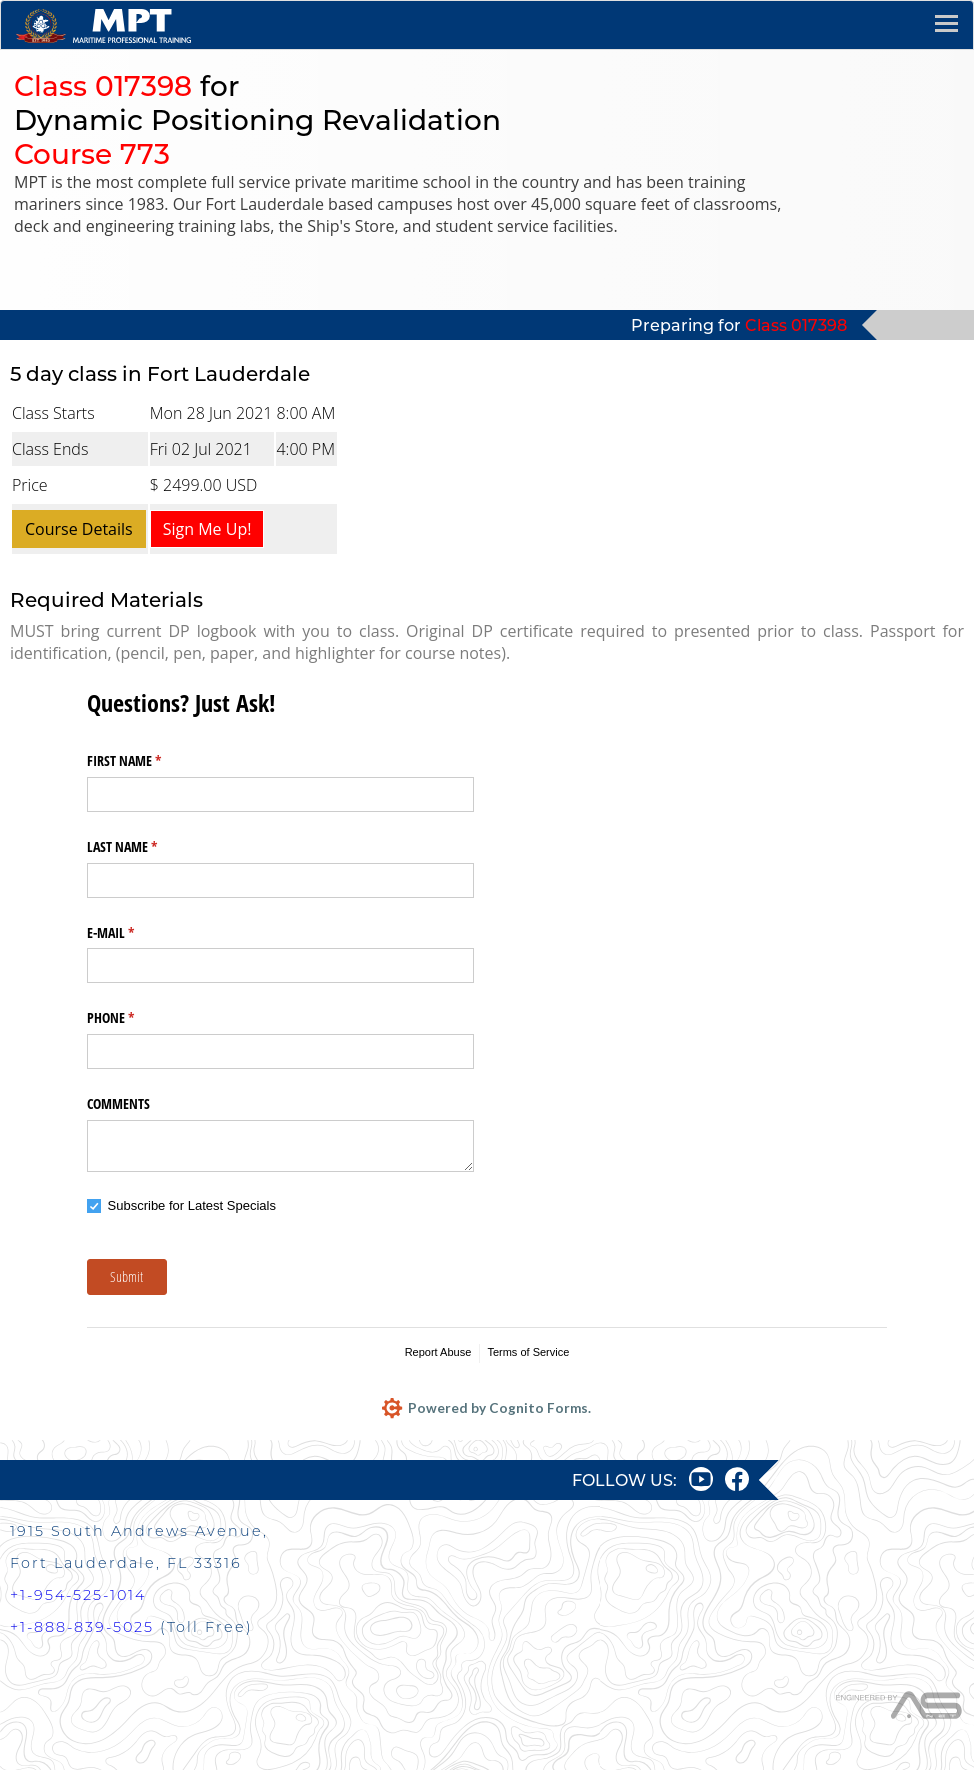 Image resolution: width=974 pixels, height=1772 pixels. Describe the element at coordinates (134, 1018) in the screenshot. I see `PHONE` at that location.